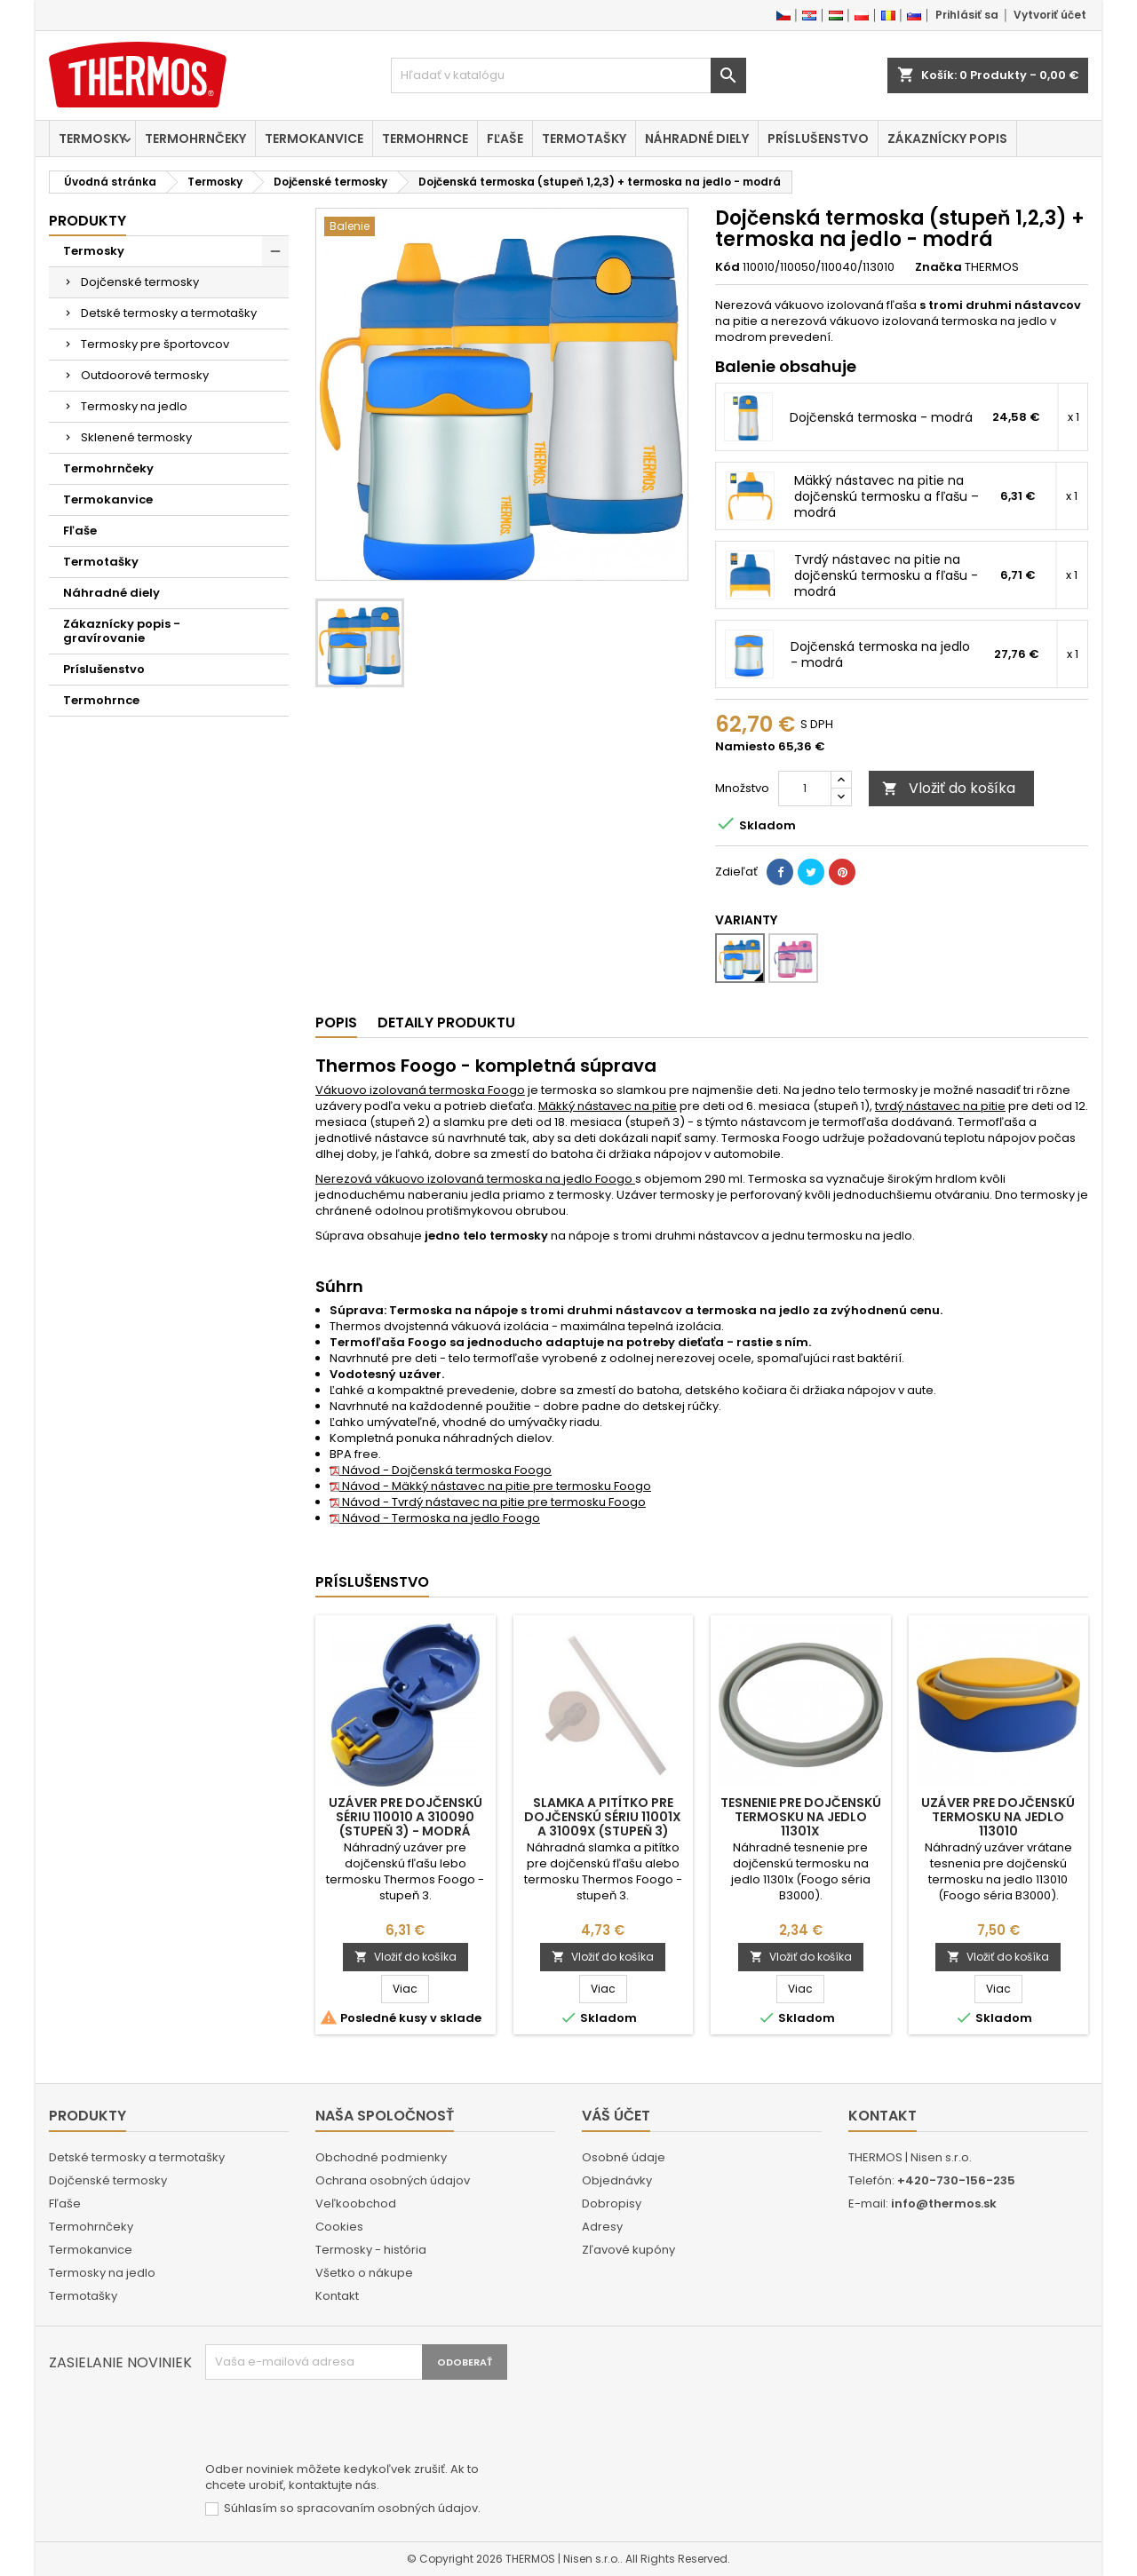  Describe the element at coordinates (880, 654) in the screenshot. I see `Dojčenská termoska na jedlo - modrá` at that location.